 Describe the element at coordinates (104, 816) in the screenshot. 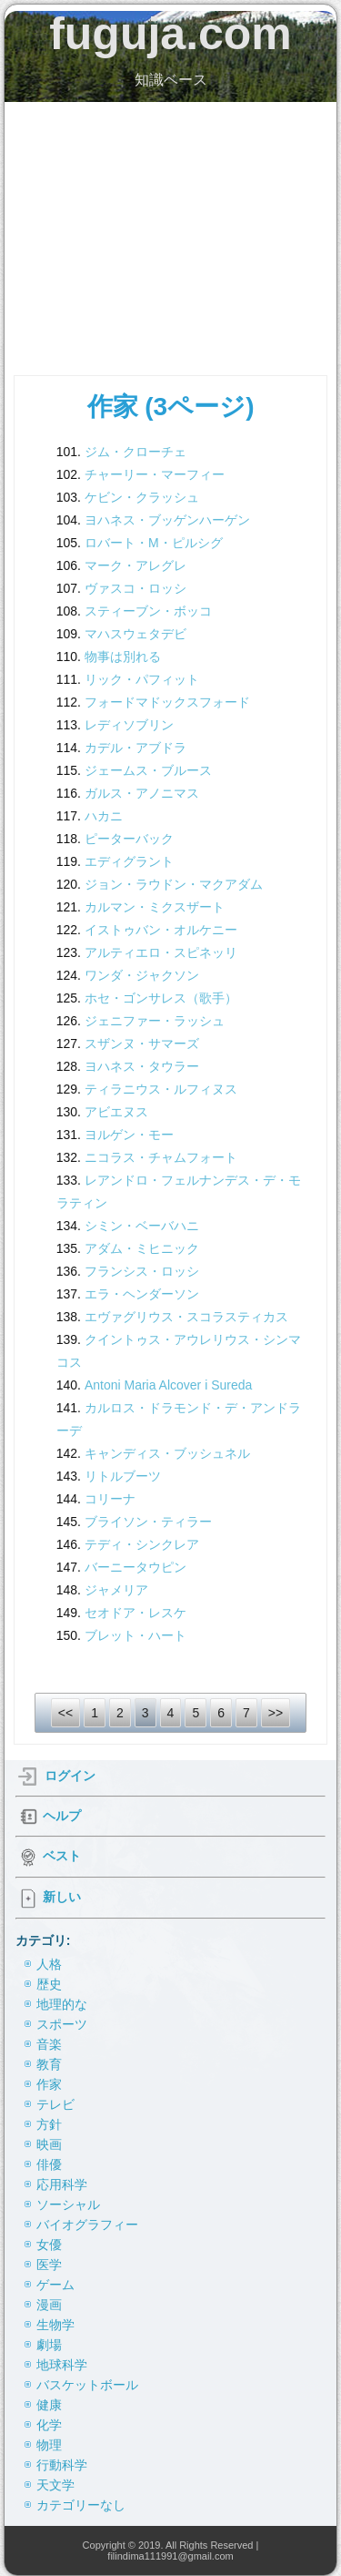

I see `ハカニ` at that location.